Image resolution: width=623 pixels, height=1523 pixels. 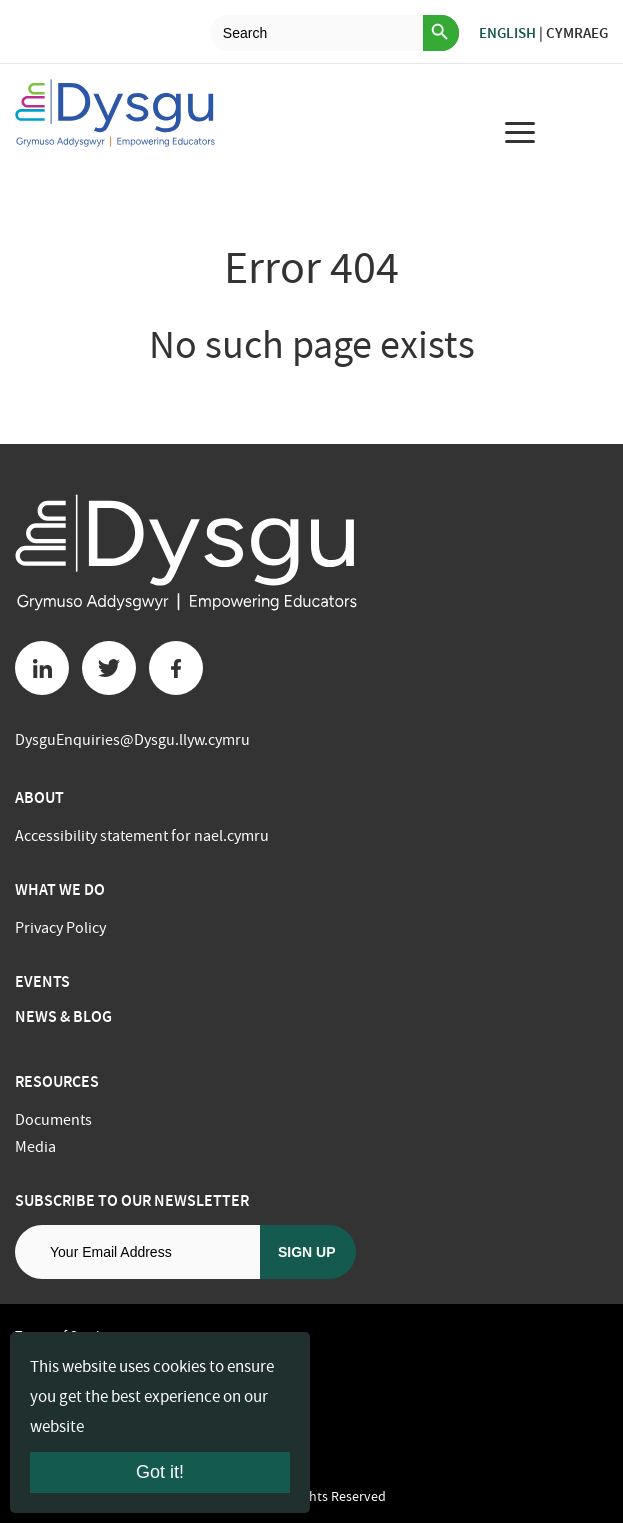 What do you see at coordinates (63, 1016) in the screenshot?
I see `News & Blog` at bounding box center [63, 1016].